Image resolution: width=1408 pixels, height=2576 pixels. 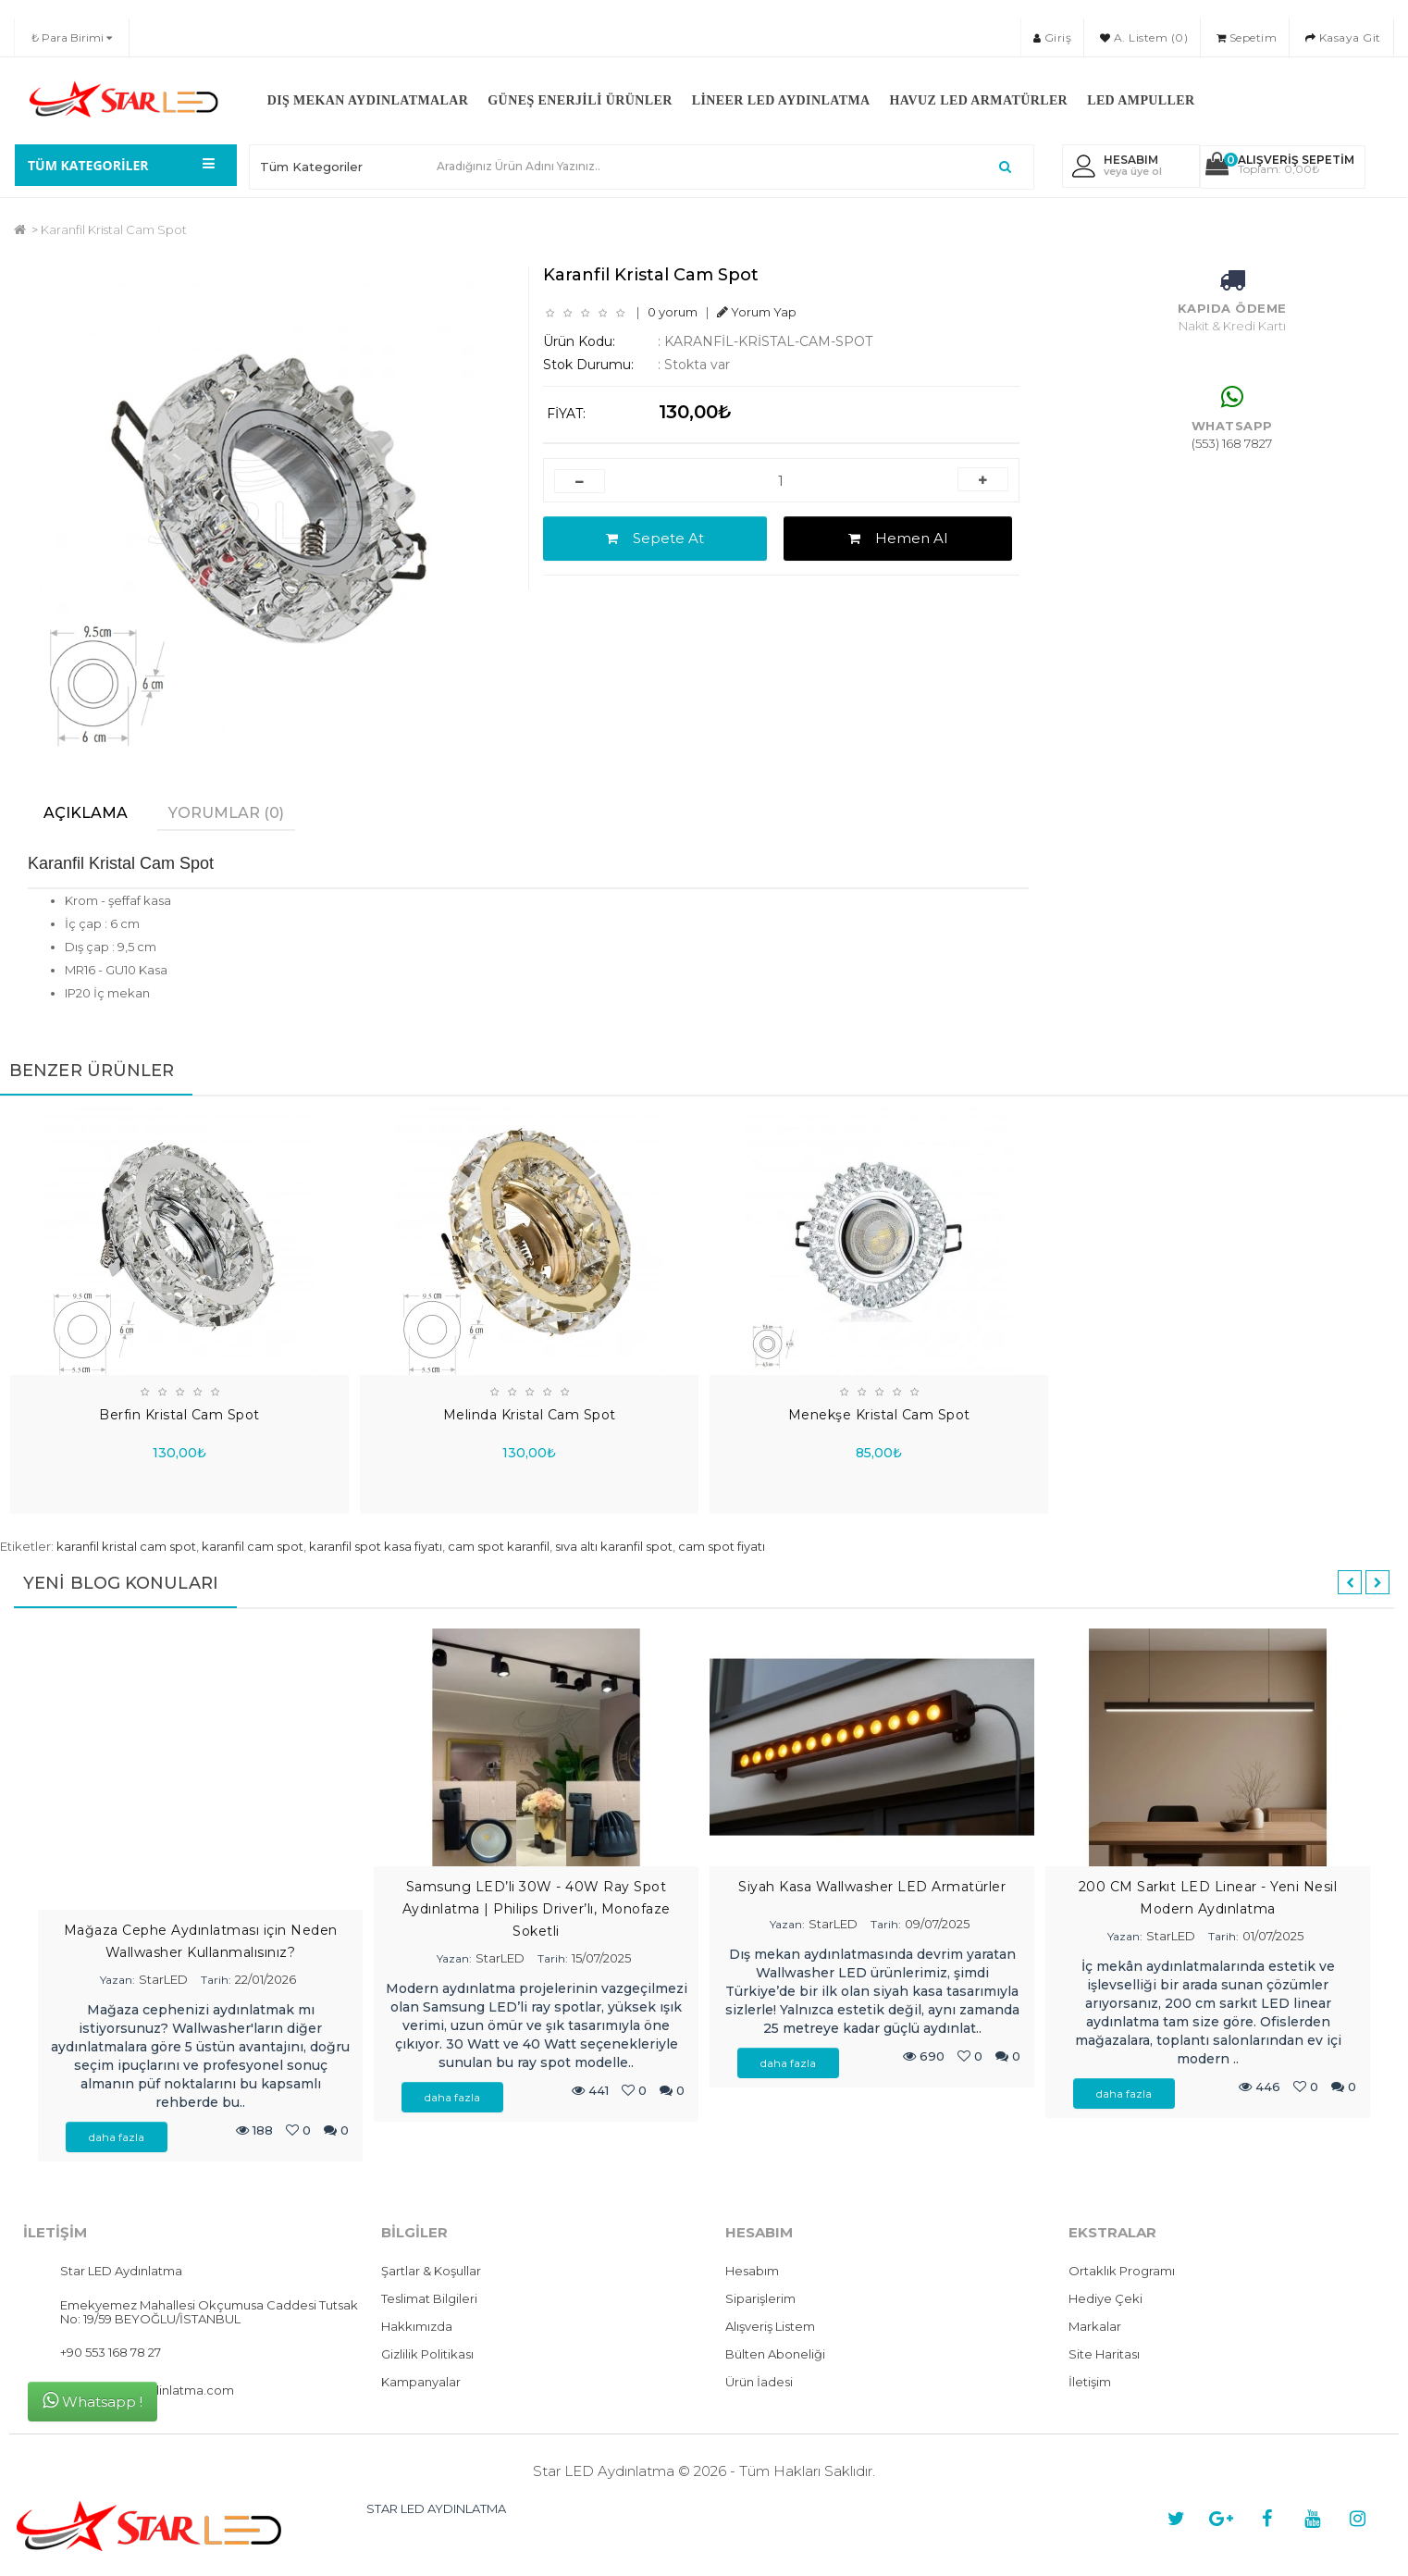 What do you see at coordinates (163, 1980) in the screenshot?
I see `StarLED` at bounding box center [163, 1980].